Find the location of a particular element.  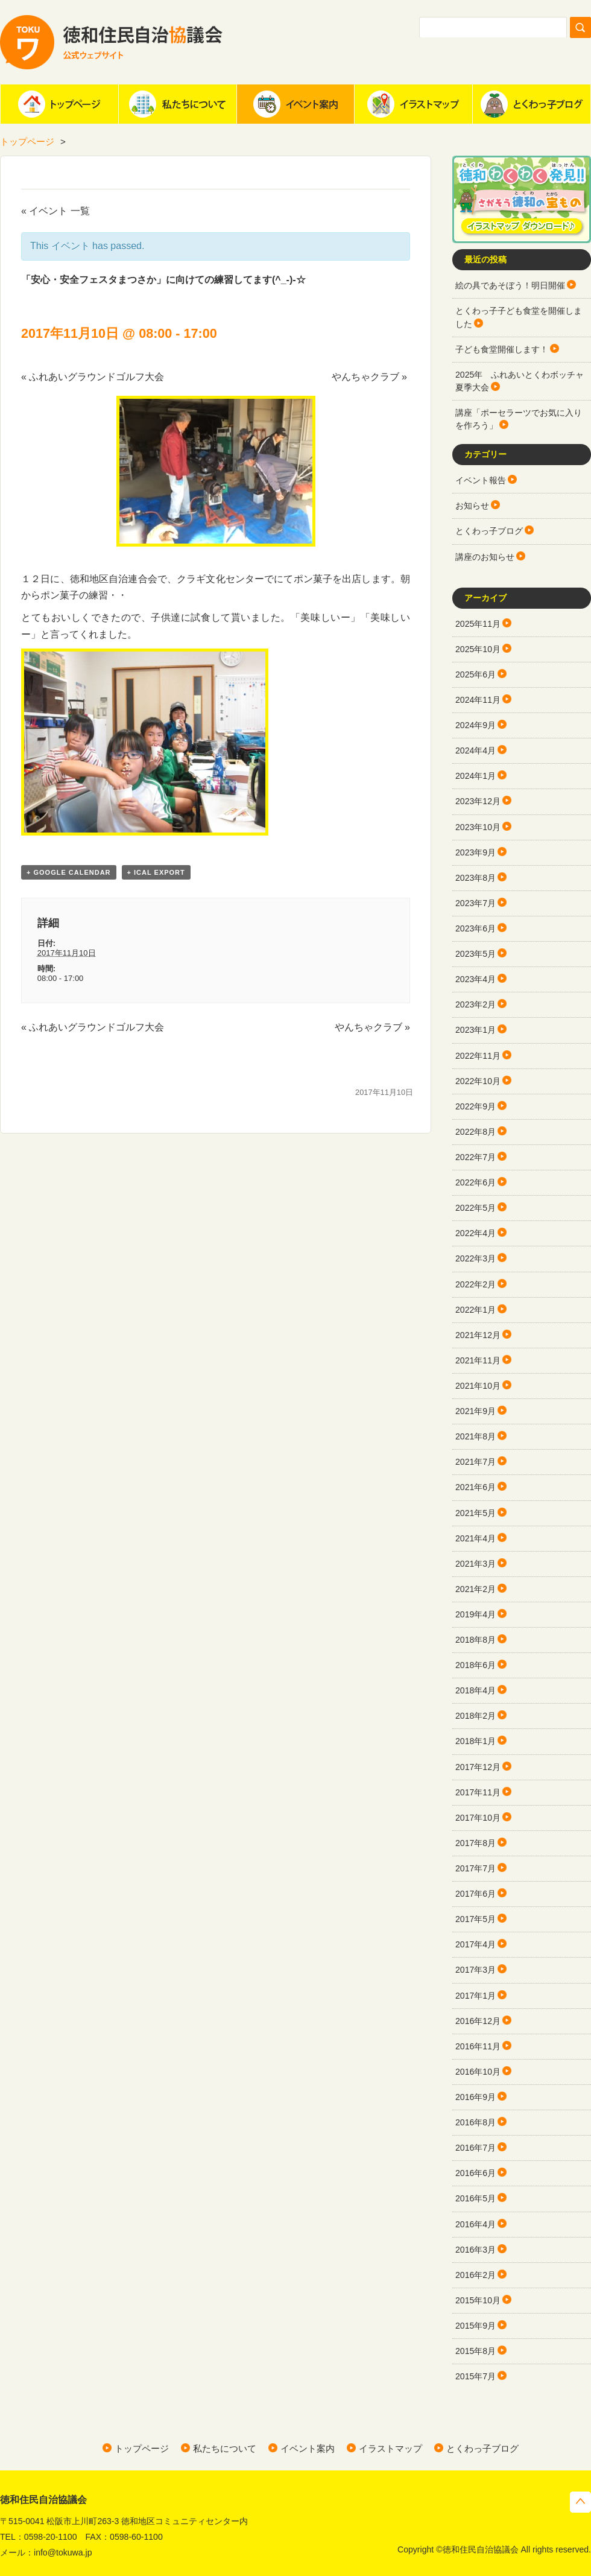

徳和わくわく発見!! is located at coordinates (521, 199).